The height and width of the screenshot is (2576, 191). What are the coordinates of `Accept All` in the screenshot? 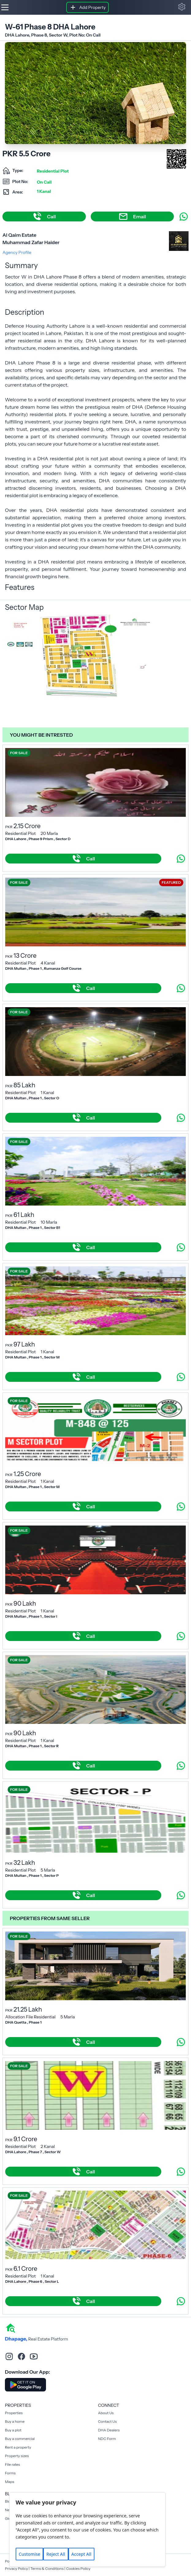 It's located at (81, 2554).